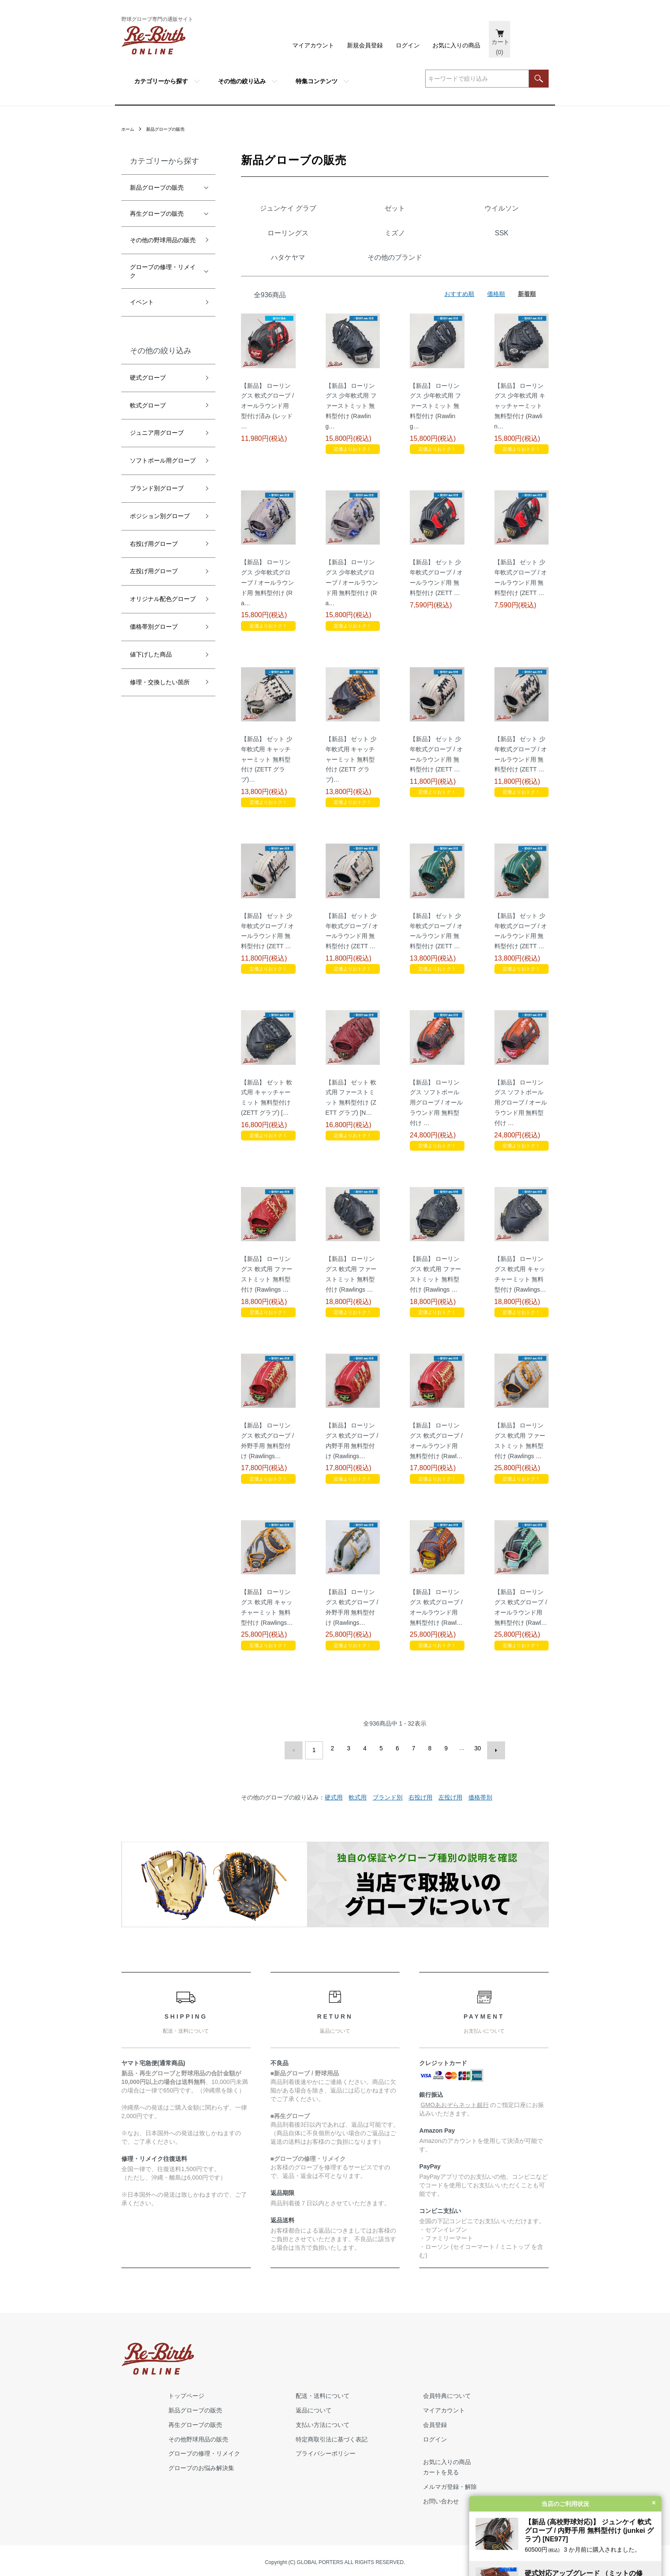 Image resolution: width=670 pixels, height=2576 pixels. Describe the element at coordinates (475, 1797) in the screenshot. I see `30` at that location.